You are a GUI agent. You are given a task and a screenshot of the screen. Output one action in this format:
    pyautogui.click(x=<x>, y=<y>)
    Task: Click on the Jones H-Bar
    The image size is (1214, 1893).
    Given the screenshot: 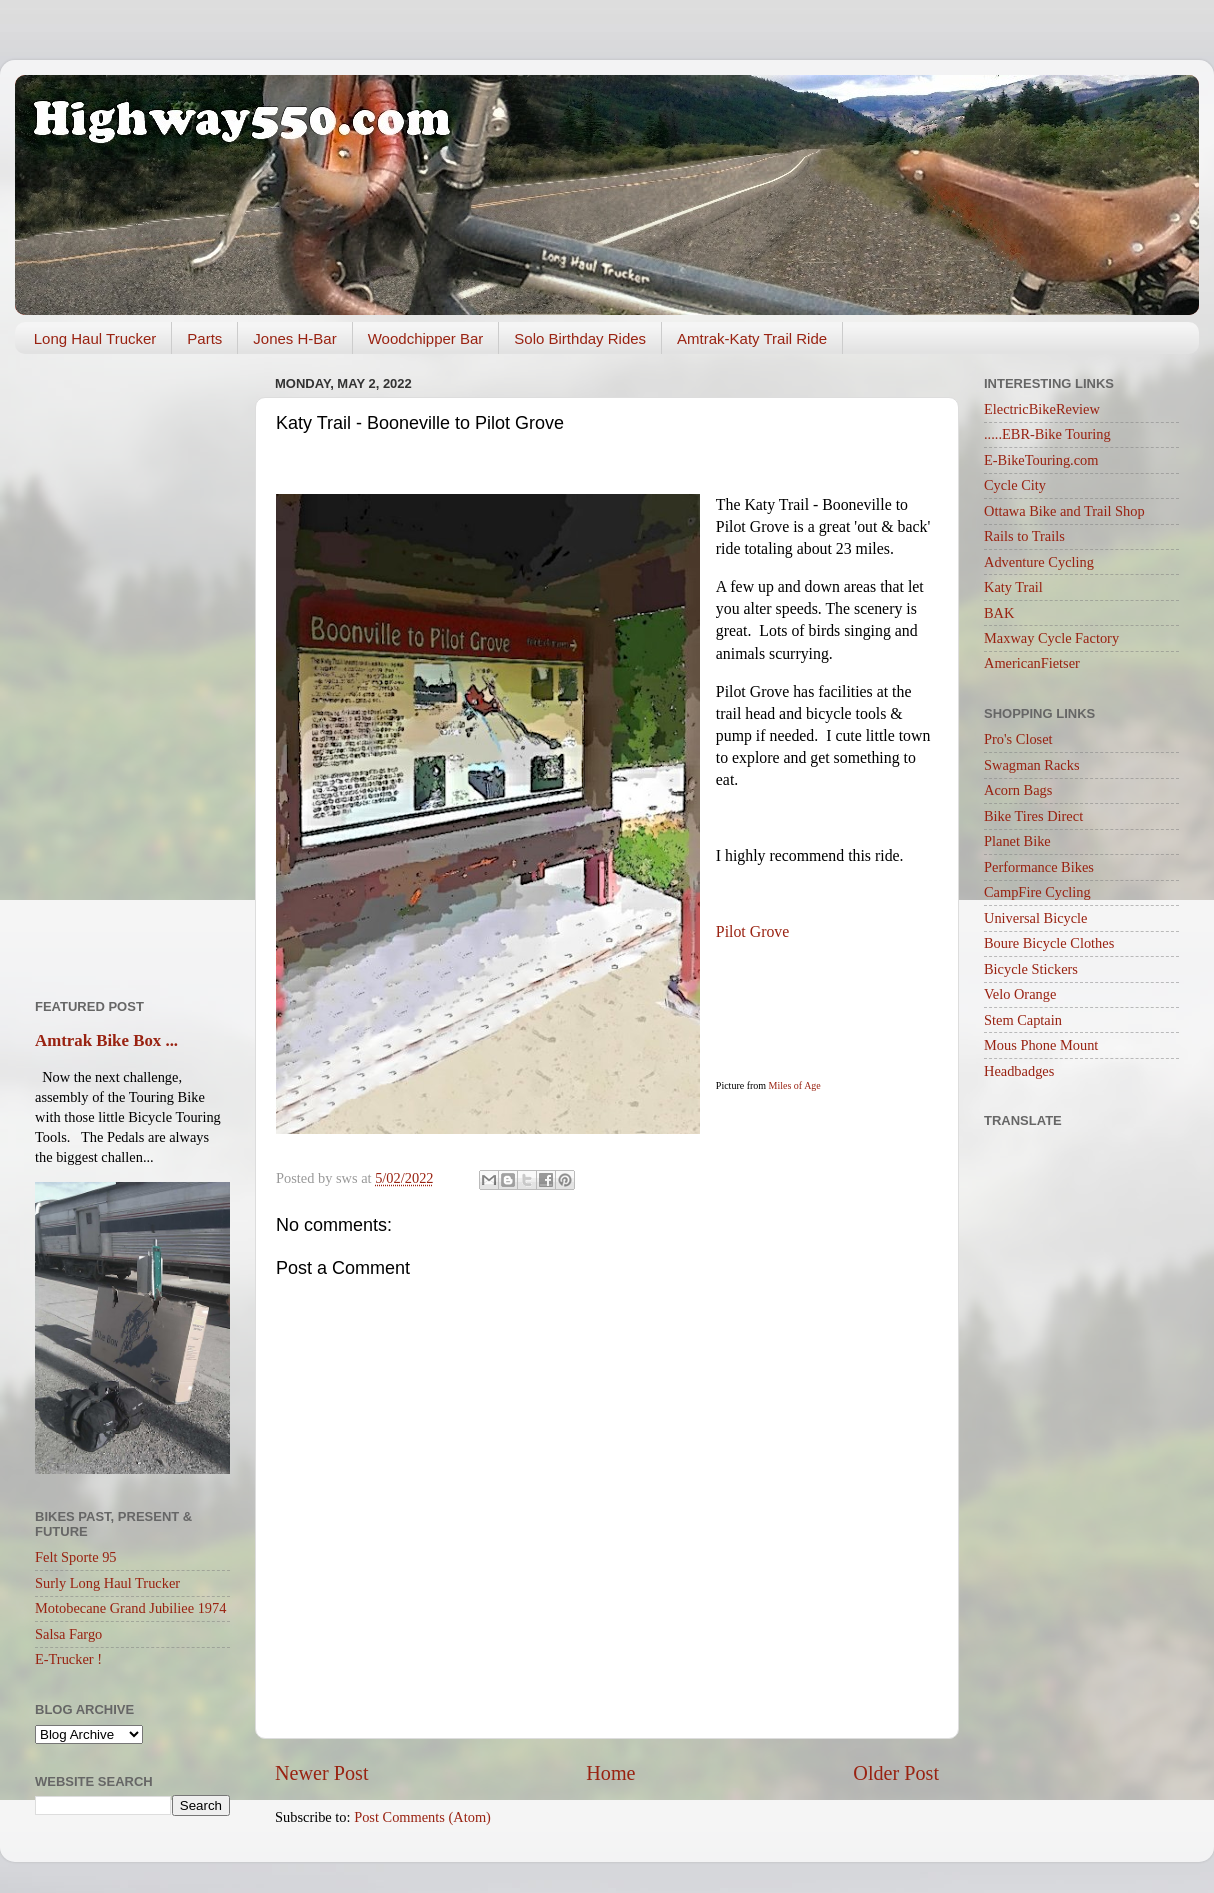 What is the action you would take?
    pyautogui.click(x=294, y=338)
    